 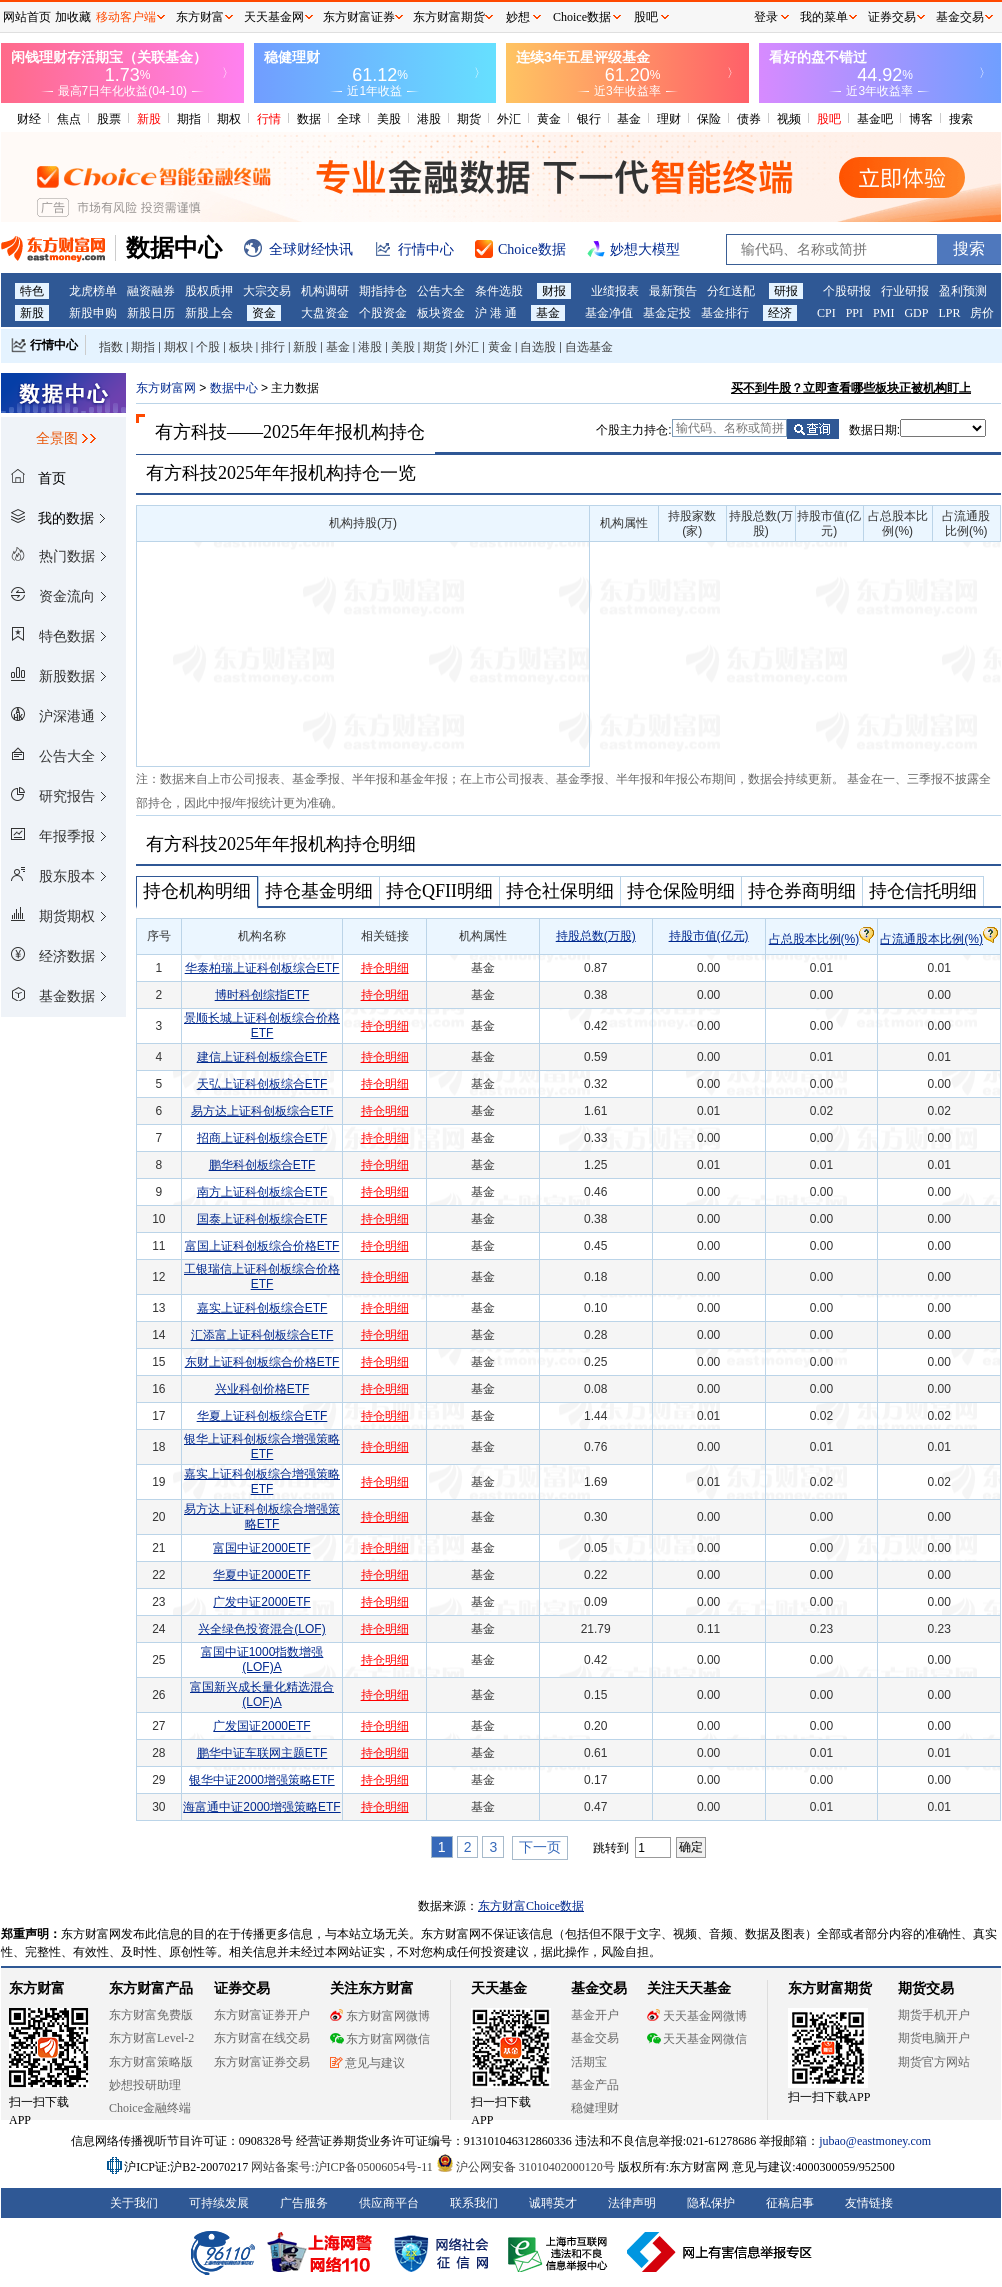 I want to click on 鹏华中证车联网主题ETF, so click(x=262, y=1753).